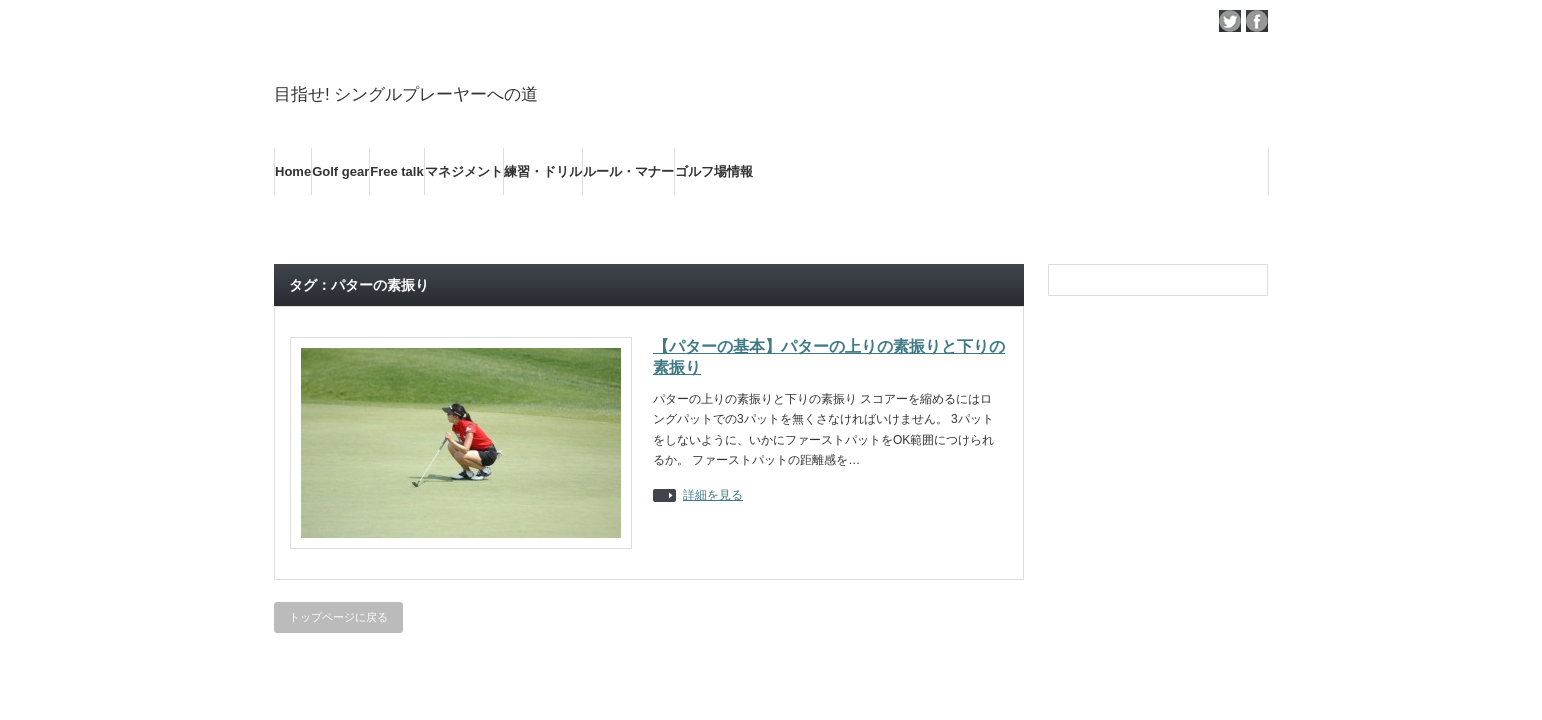 Image resolution: width=1542 pixels, height=720 pixels. What do you see at coordinates (543, 171) in the screenshot?
I see `練習・ドリル` at bounding box center [543, 171].